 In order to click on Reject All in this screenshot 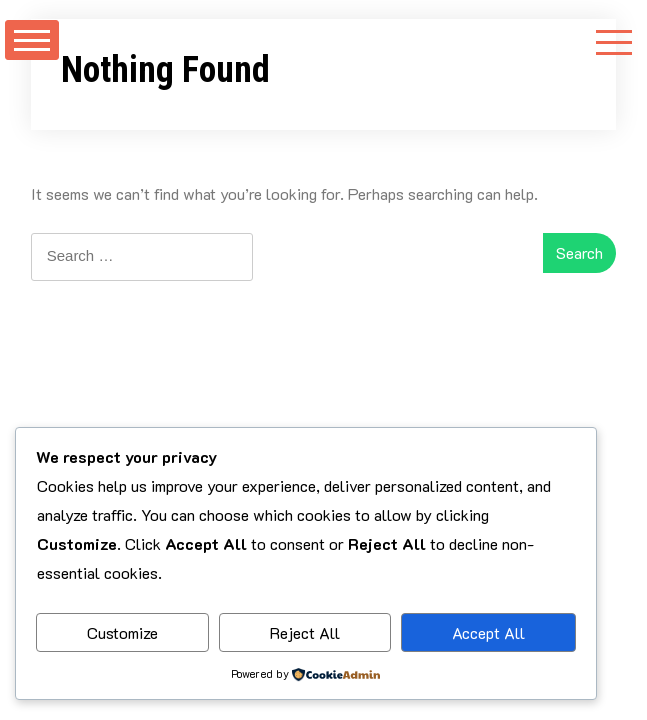, I will do `click(305, 632)`.